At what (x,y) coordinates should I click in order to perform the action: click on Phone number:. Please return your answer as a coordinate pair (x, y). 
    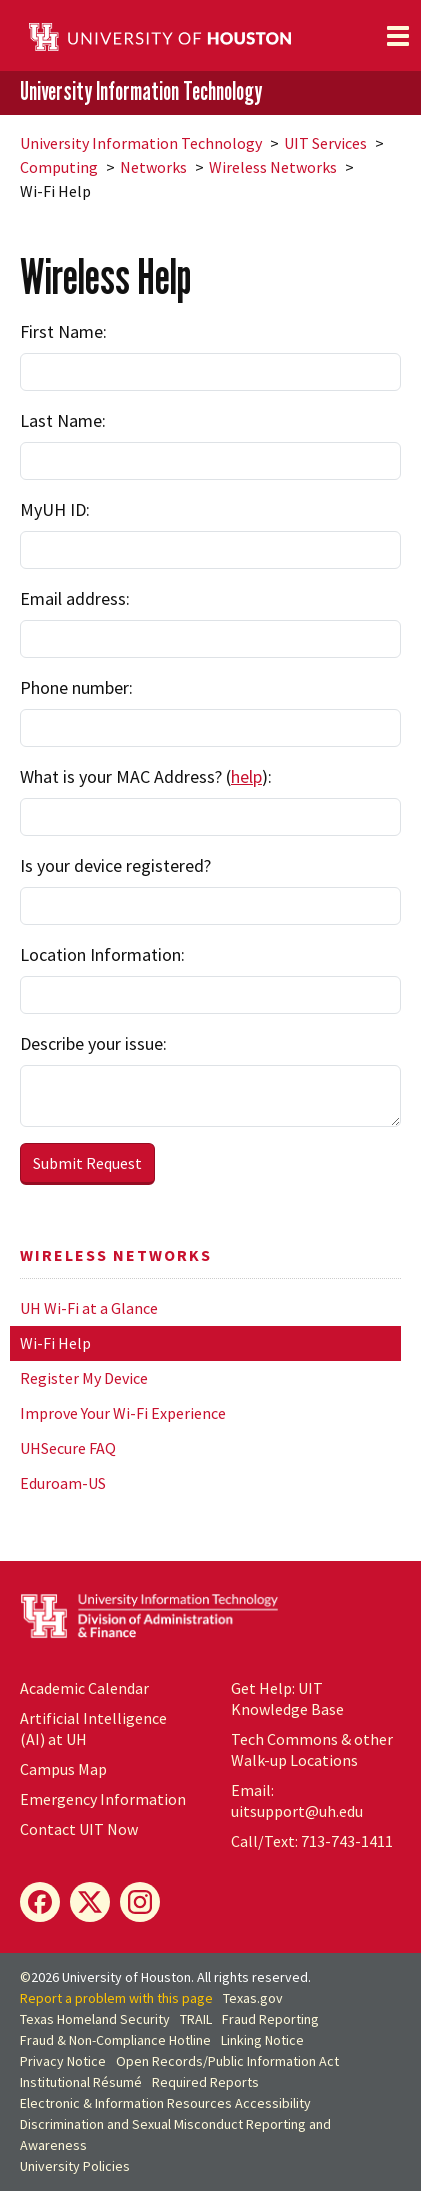
    Looking at the image, I should click on (76, 687).